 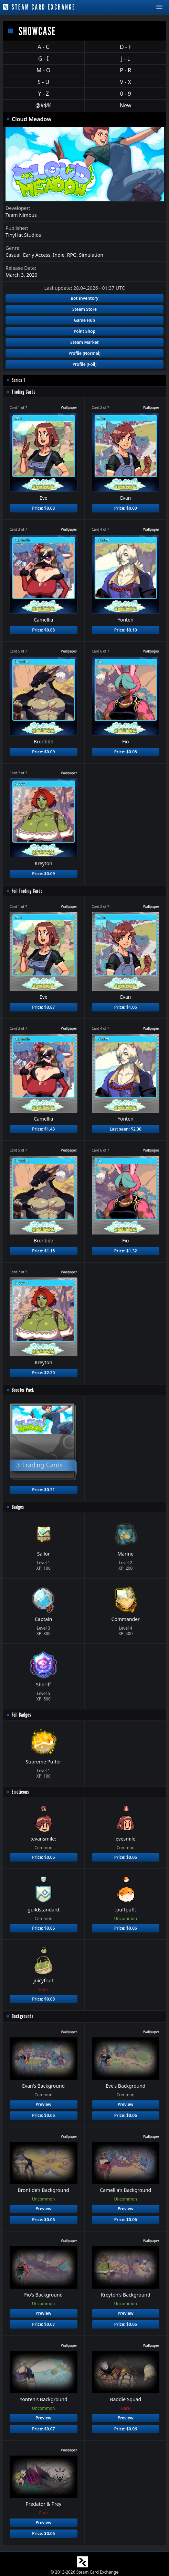 What do you see at coordinates (43, 105) in the screenshot?
I see `@#$%` at bounding box center [43, 105].